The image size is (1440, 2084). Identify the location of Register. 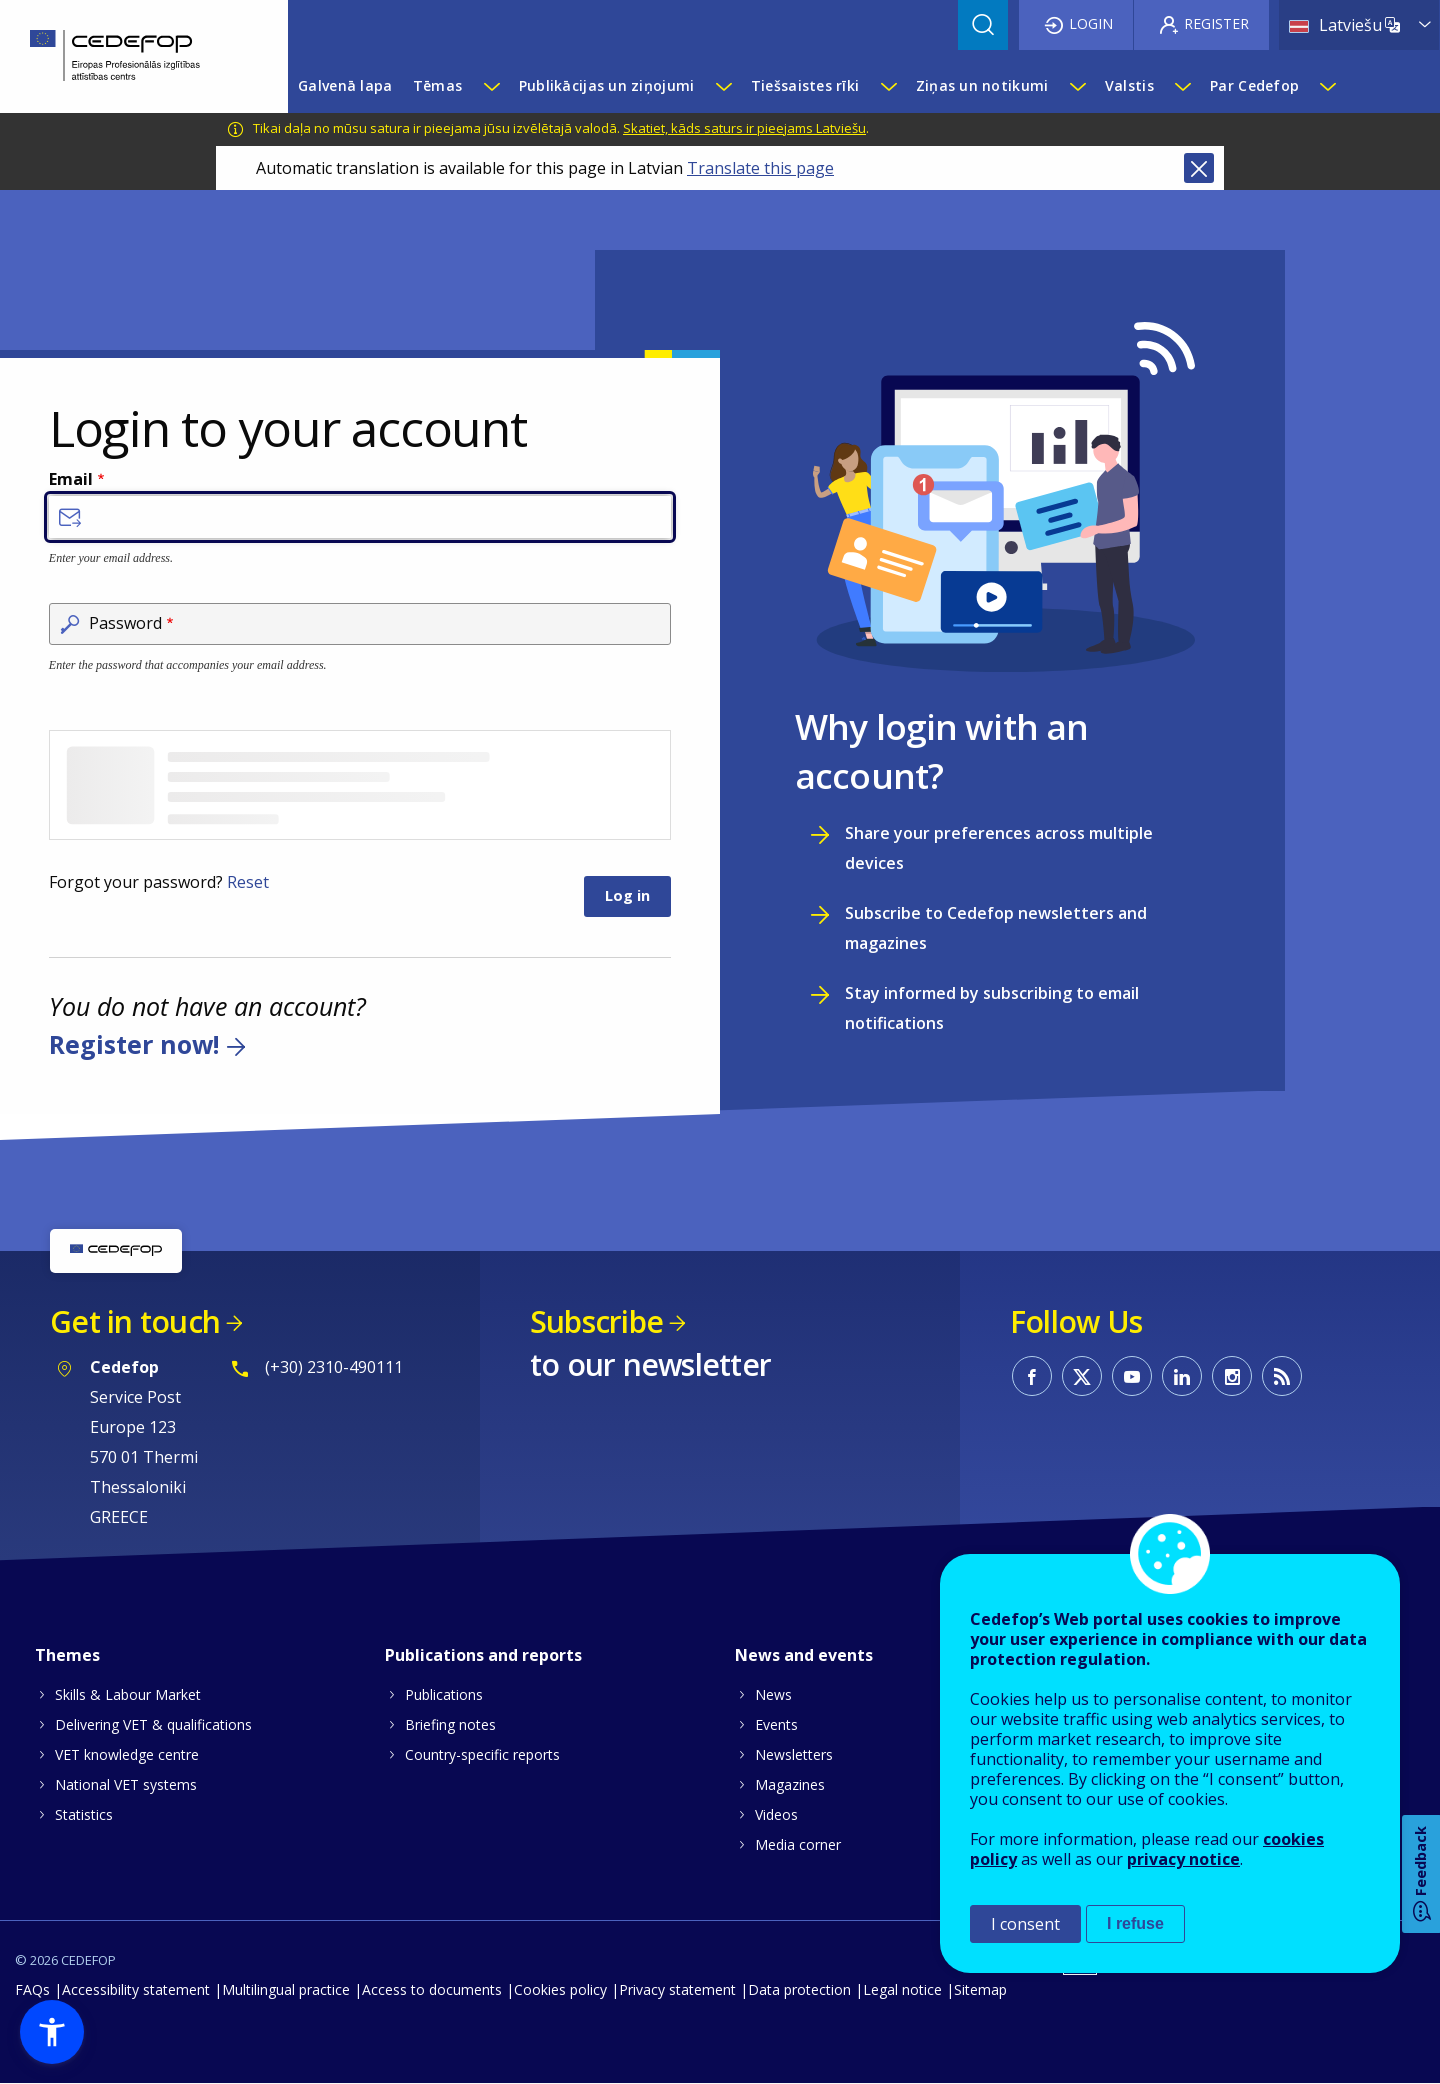
(1216, 23).